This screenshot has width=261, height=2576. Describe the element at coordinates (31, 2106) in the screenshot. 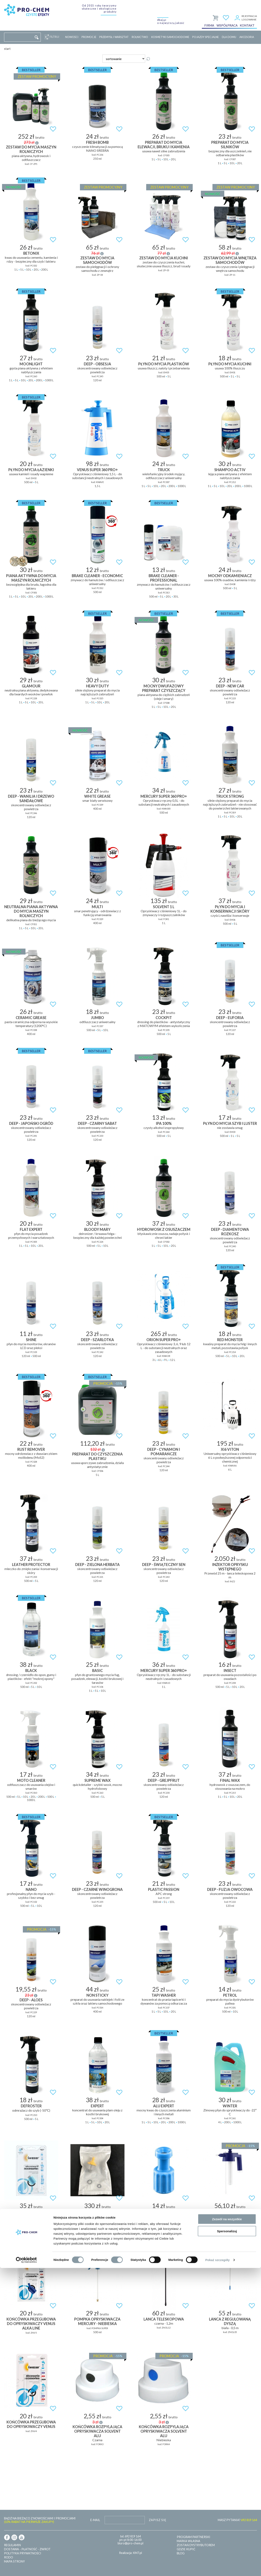

I see `DEFROSTER` at that location.